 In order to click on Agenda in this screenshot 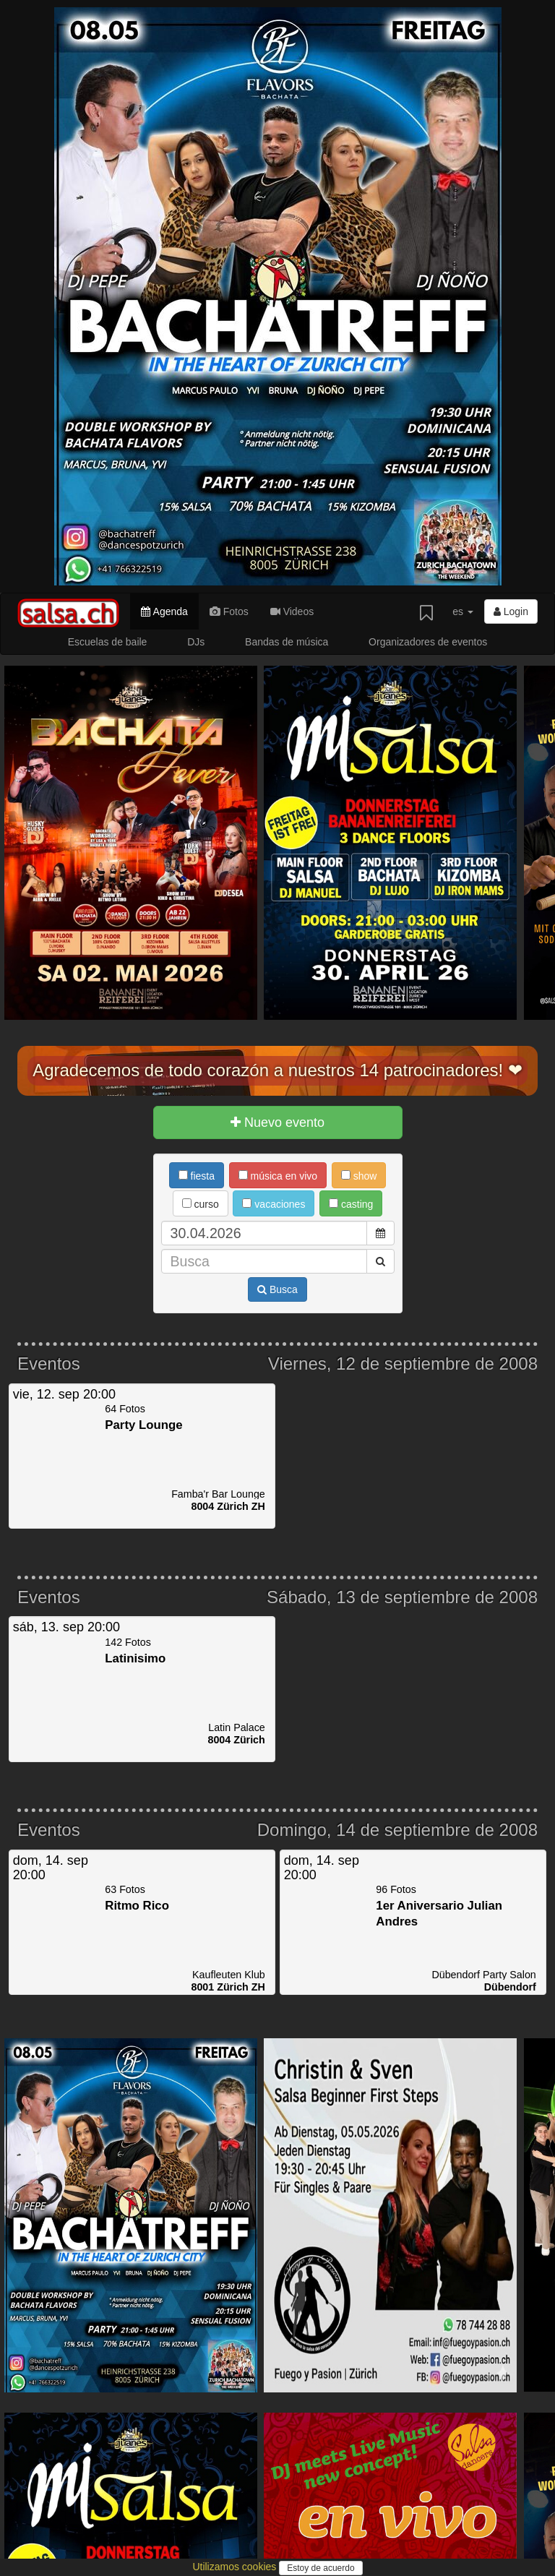, I will do `click(164, 611)`.